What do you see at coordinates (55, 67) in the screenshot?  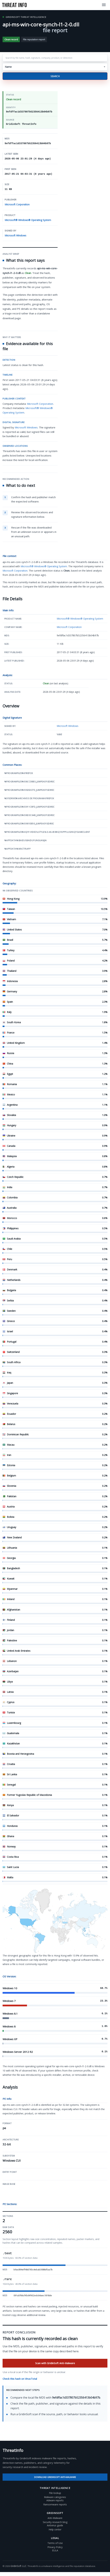 I see `[button]` at bounding box center [55, 67].